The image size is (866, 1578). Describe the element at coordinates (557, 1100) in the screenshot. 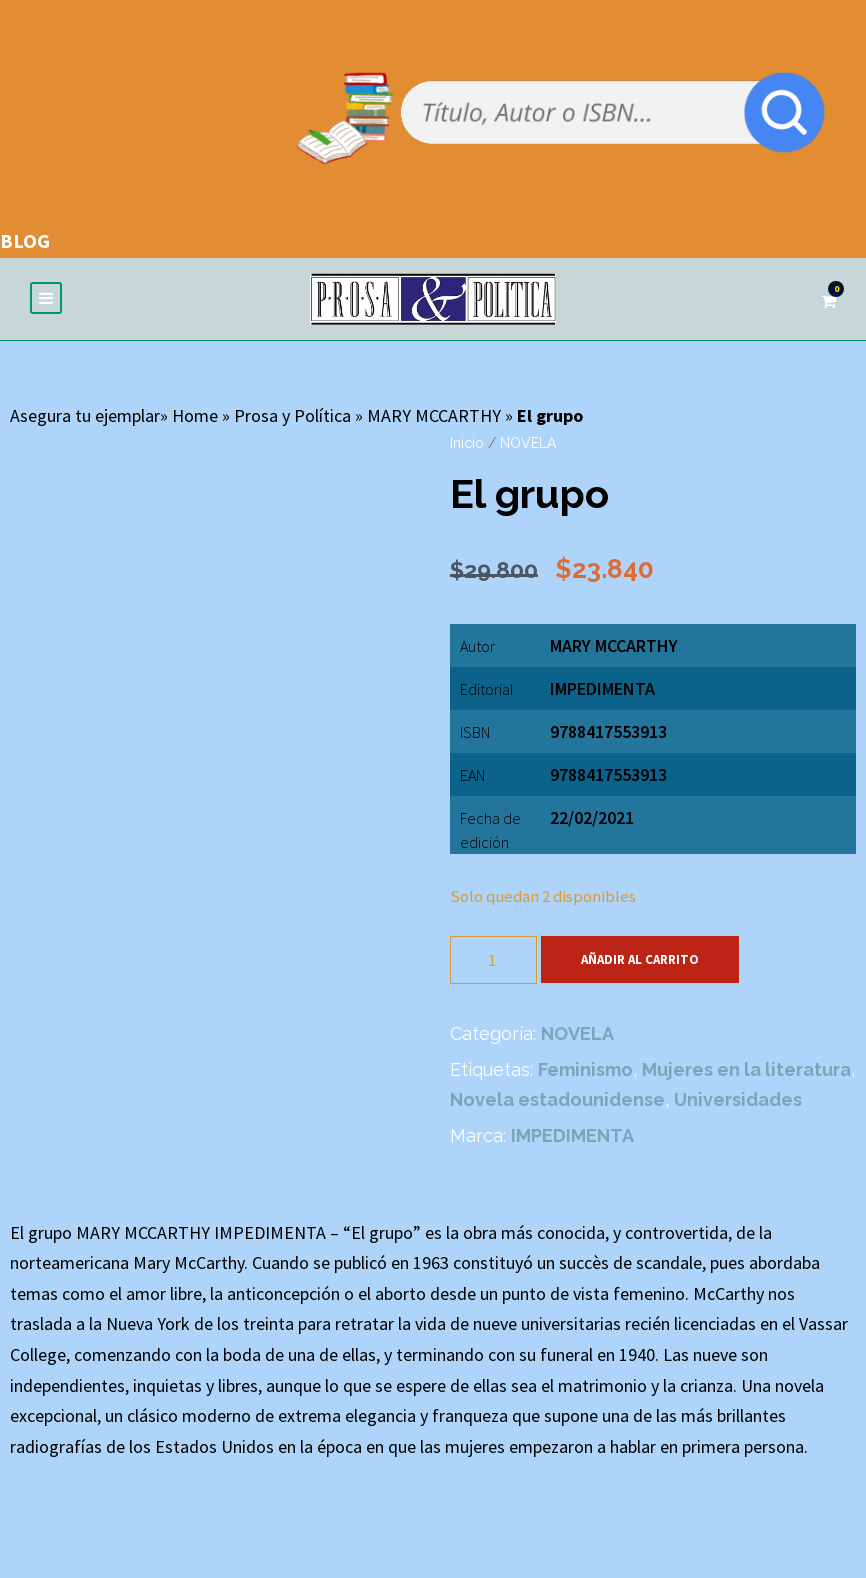

I see `Novela estadounidense` at that location.